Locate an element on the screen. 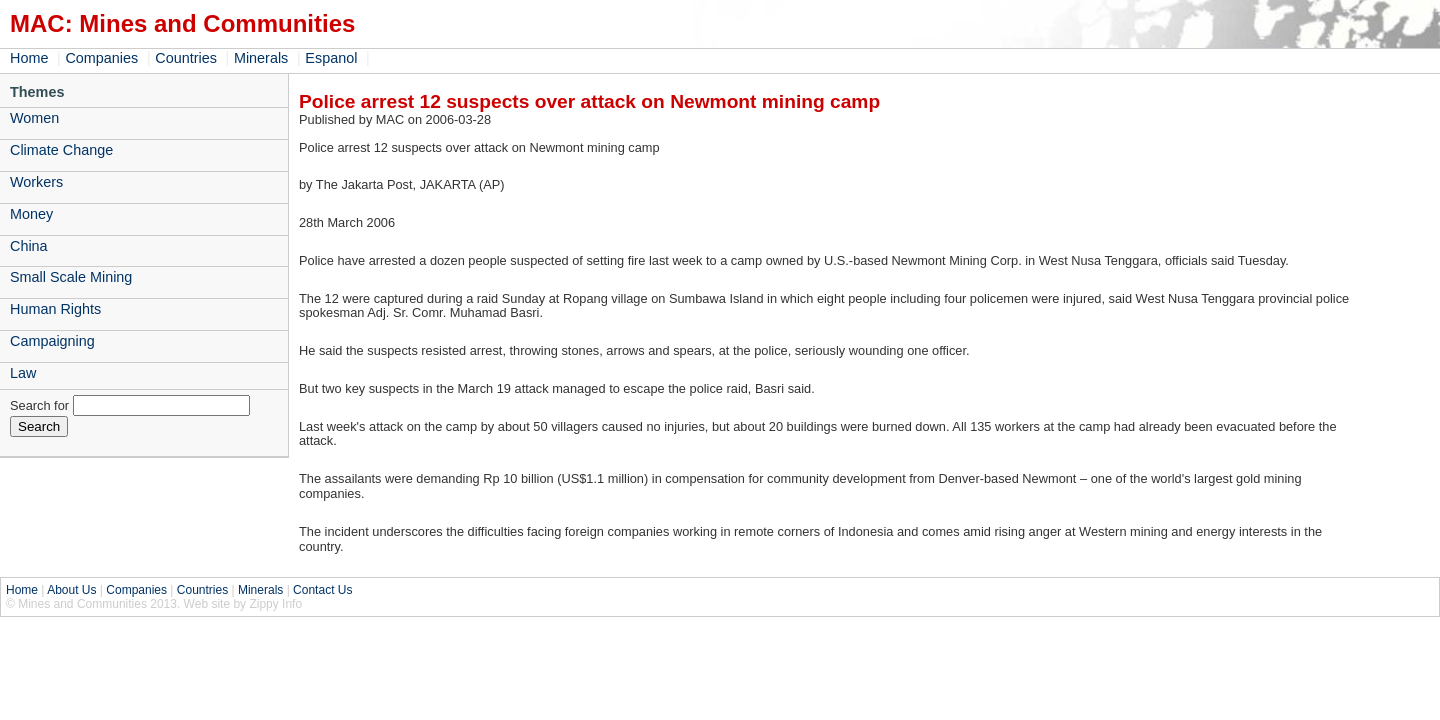  Workers is located at coordinates (36, 182).